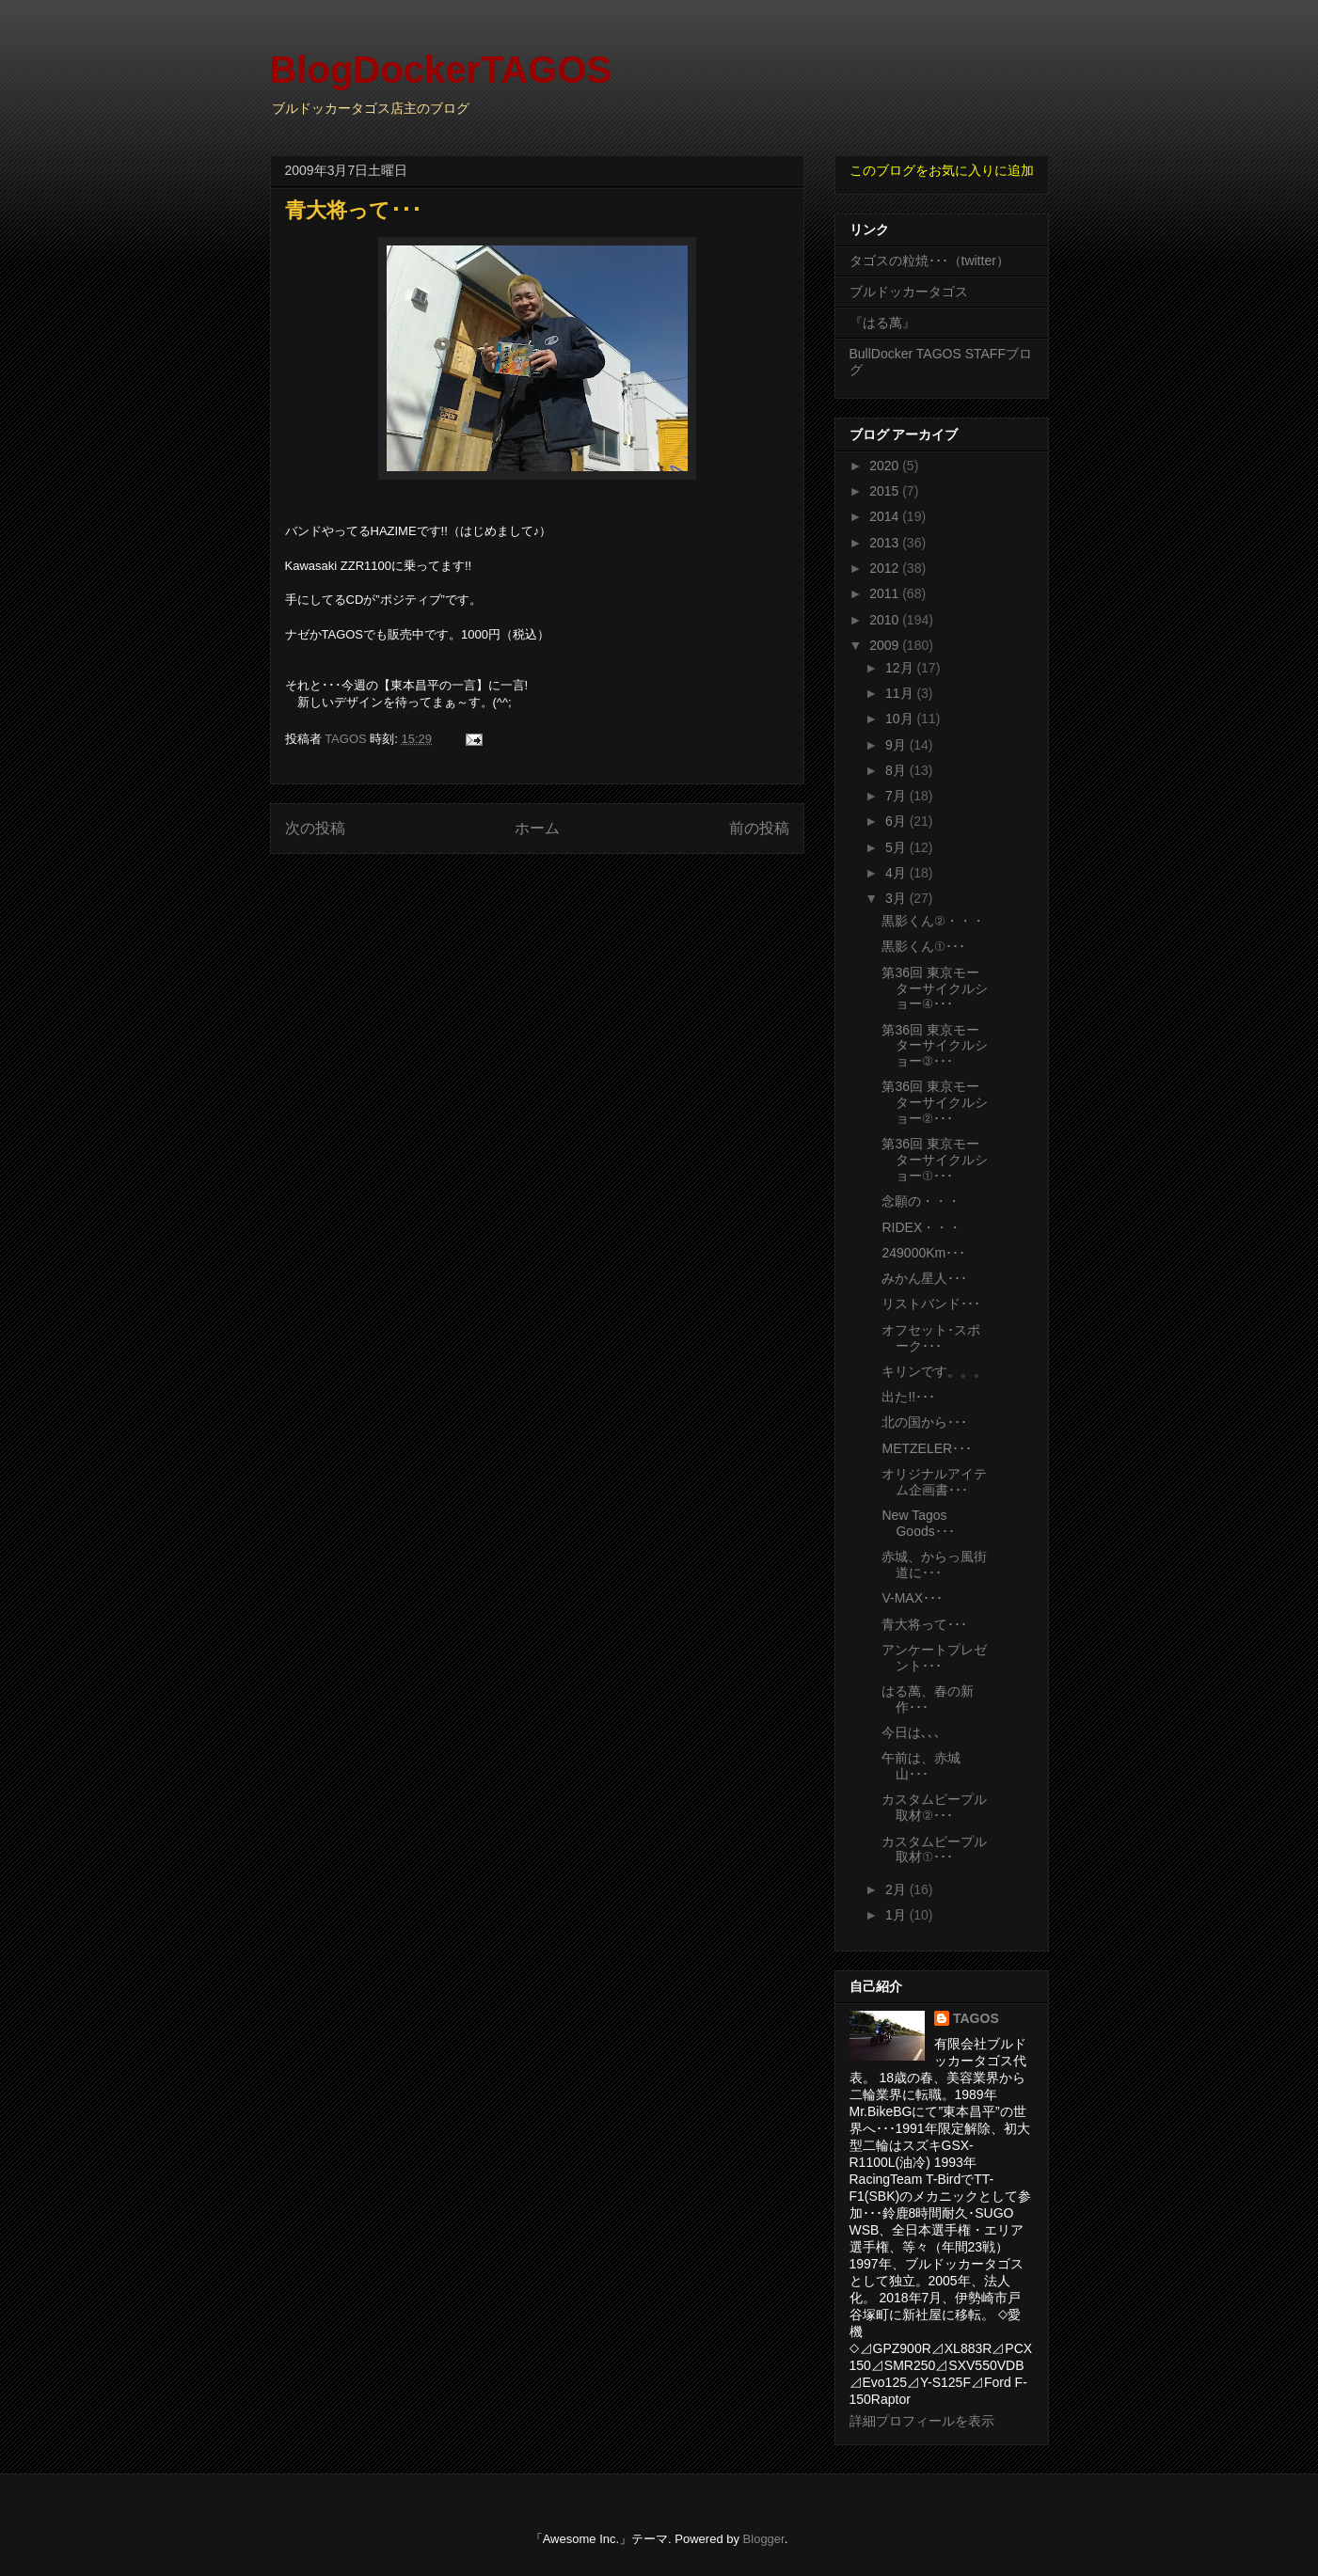 This screenshot has width=1318, height=2576. What do you see at coordinates (921, 1227) in the screenshot?
I see `RIDEX・・・` at bounding box center [921, 1227].